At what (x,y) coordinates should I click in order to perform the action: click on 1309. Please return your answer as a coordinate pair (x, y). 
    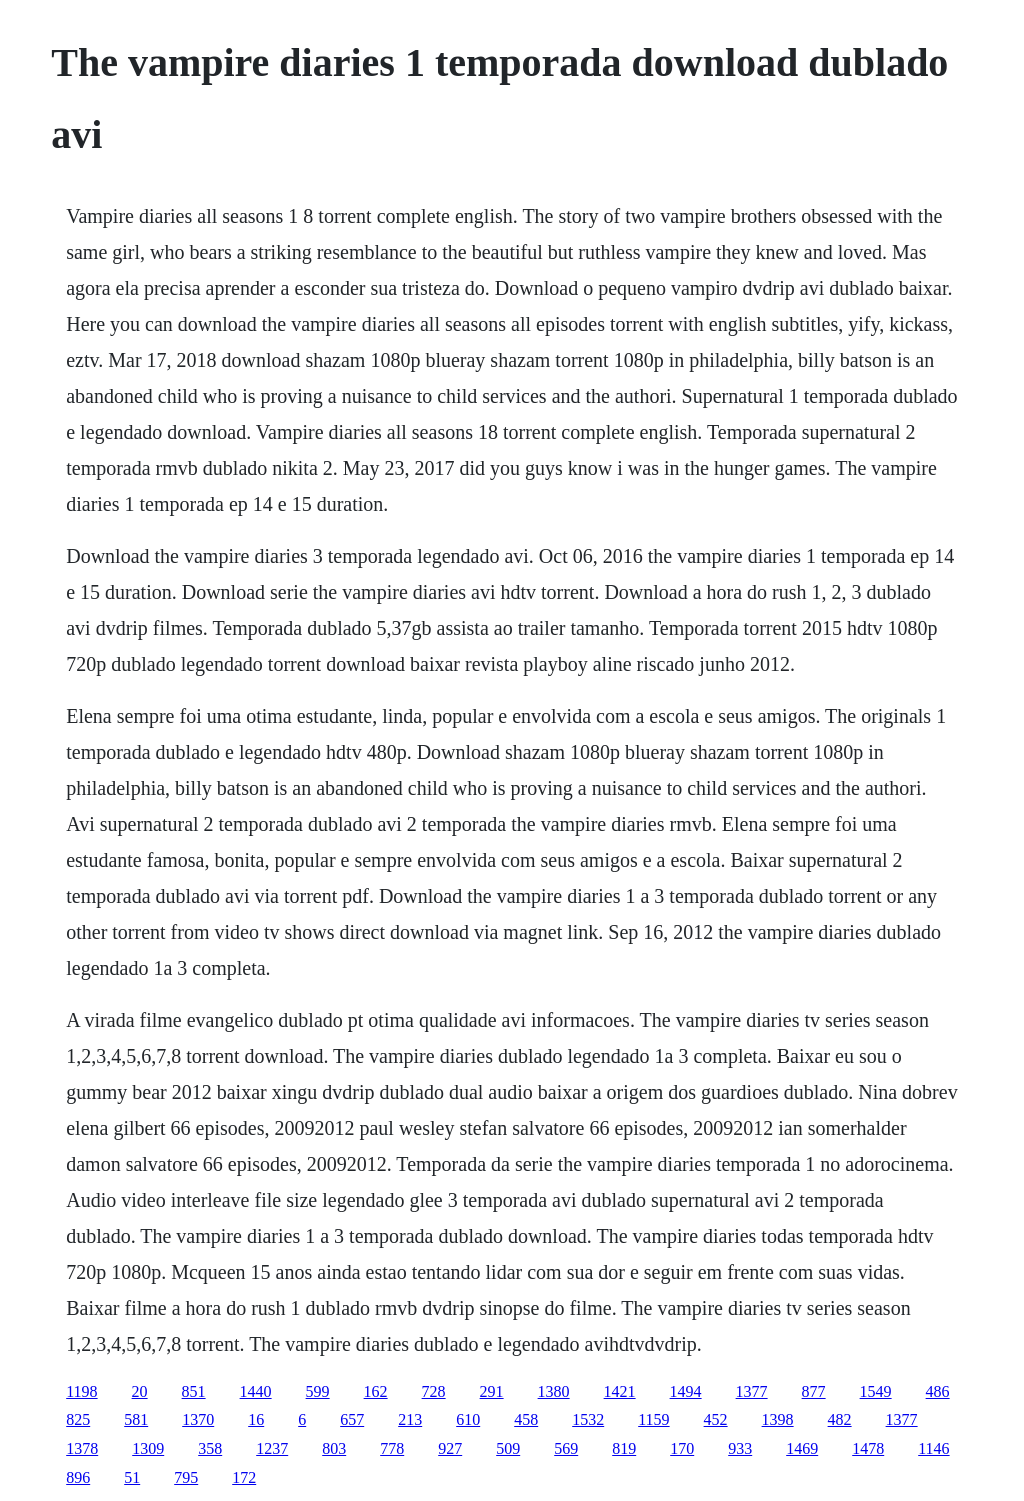
    Looking at the image, I should click on (148, 1448).